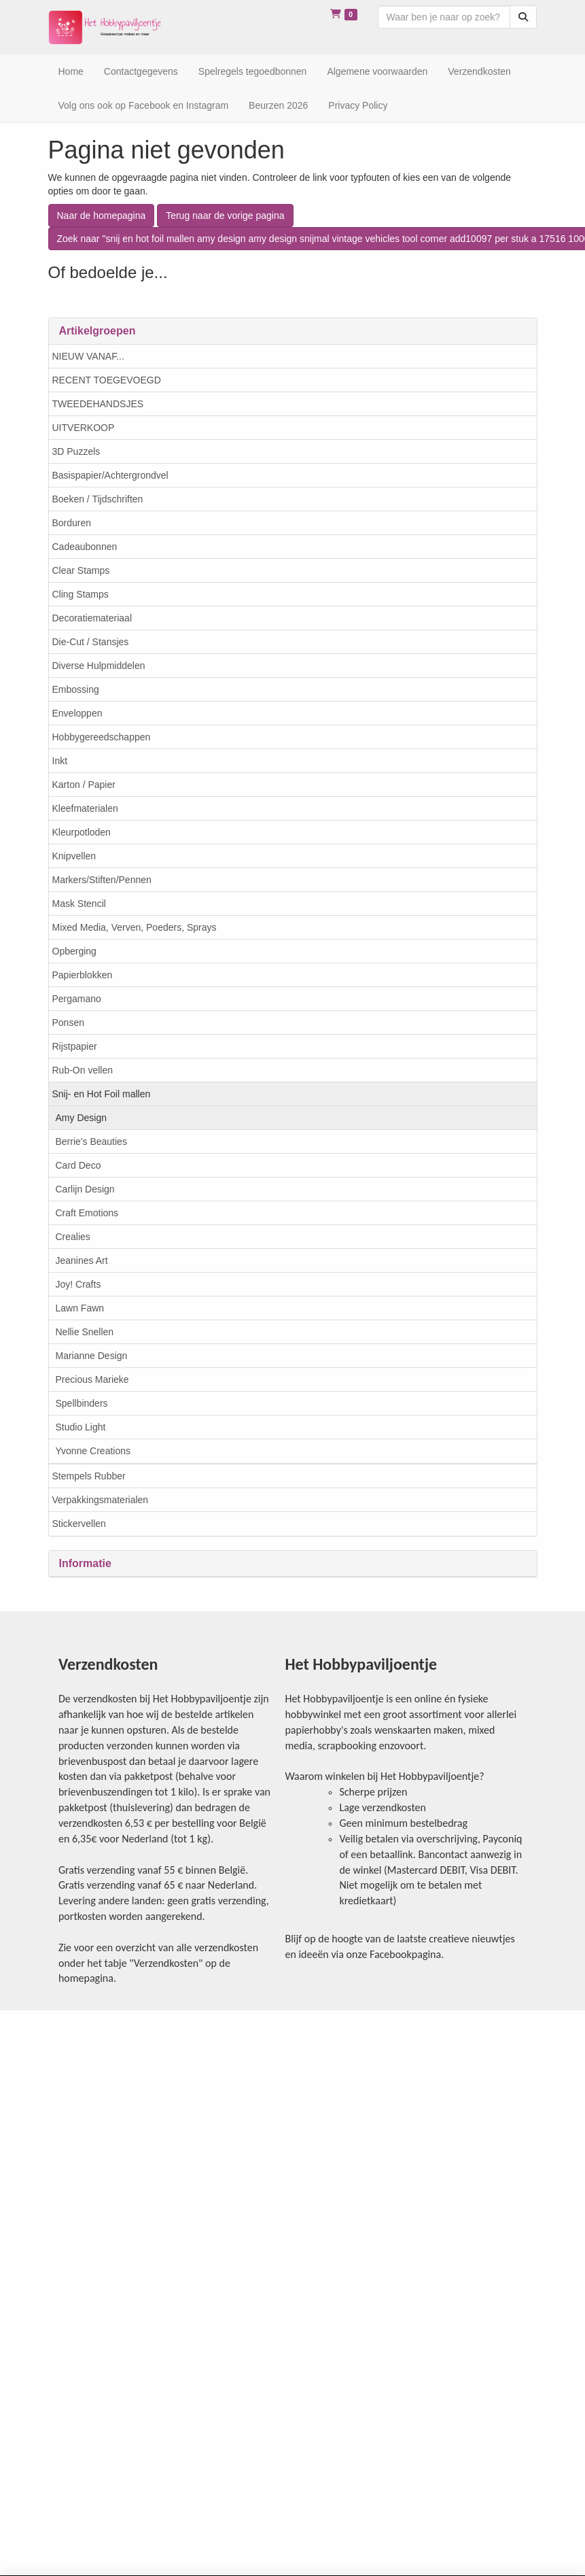 The height and width of the screenshot is (2576, 585). Describe the element at coordinates (80, 1308) in the screenshot. I see `Lawn Fawn` at that location.